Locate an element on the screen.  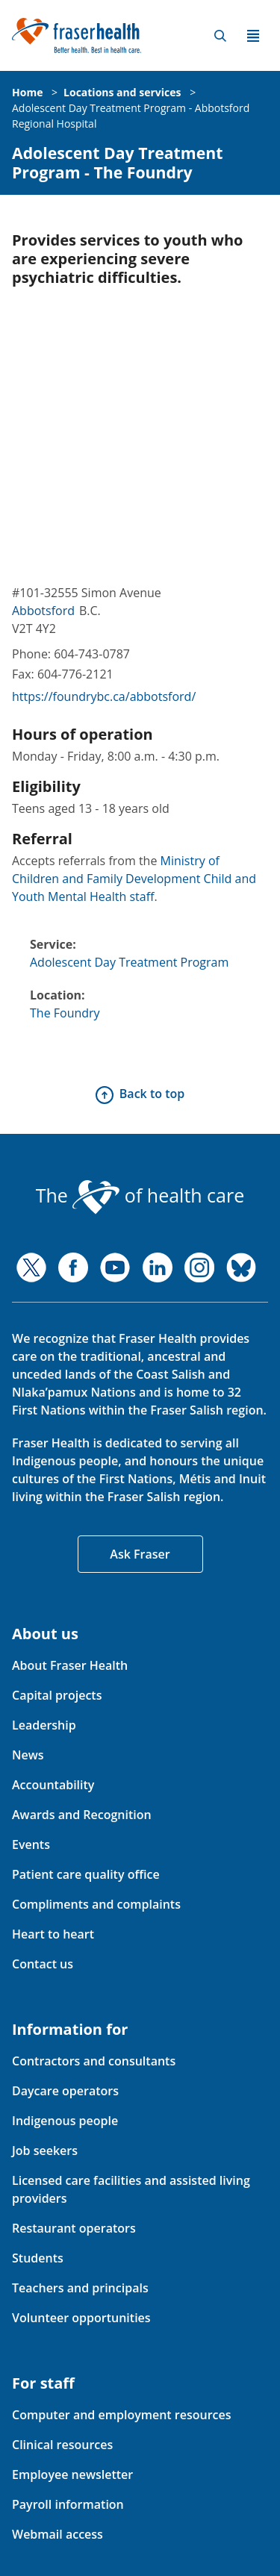
Ask Fraser is located at coordinates (139, 1554).